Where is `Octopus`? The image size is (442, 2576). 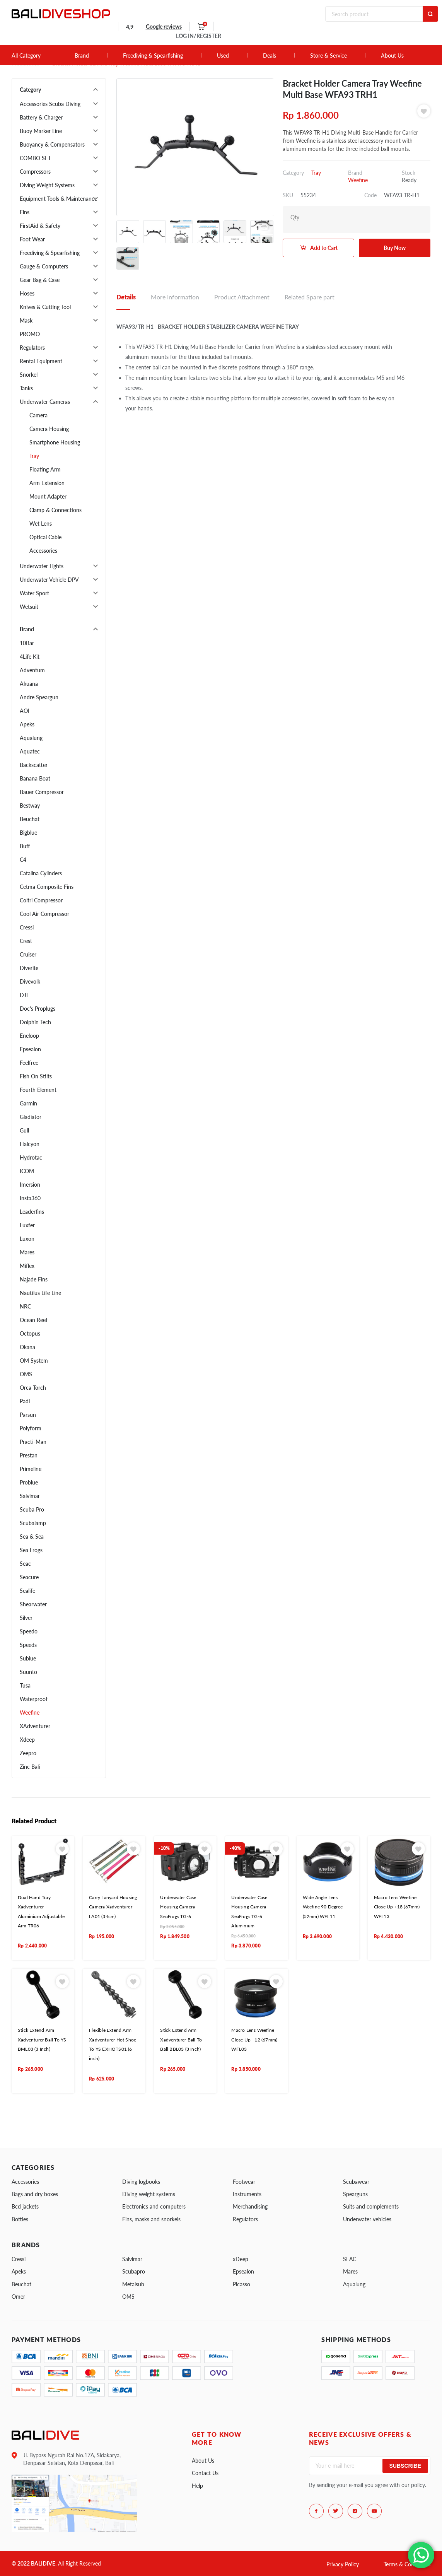
Octopus is located at coordinates (30, 1333).